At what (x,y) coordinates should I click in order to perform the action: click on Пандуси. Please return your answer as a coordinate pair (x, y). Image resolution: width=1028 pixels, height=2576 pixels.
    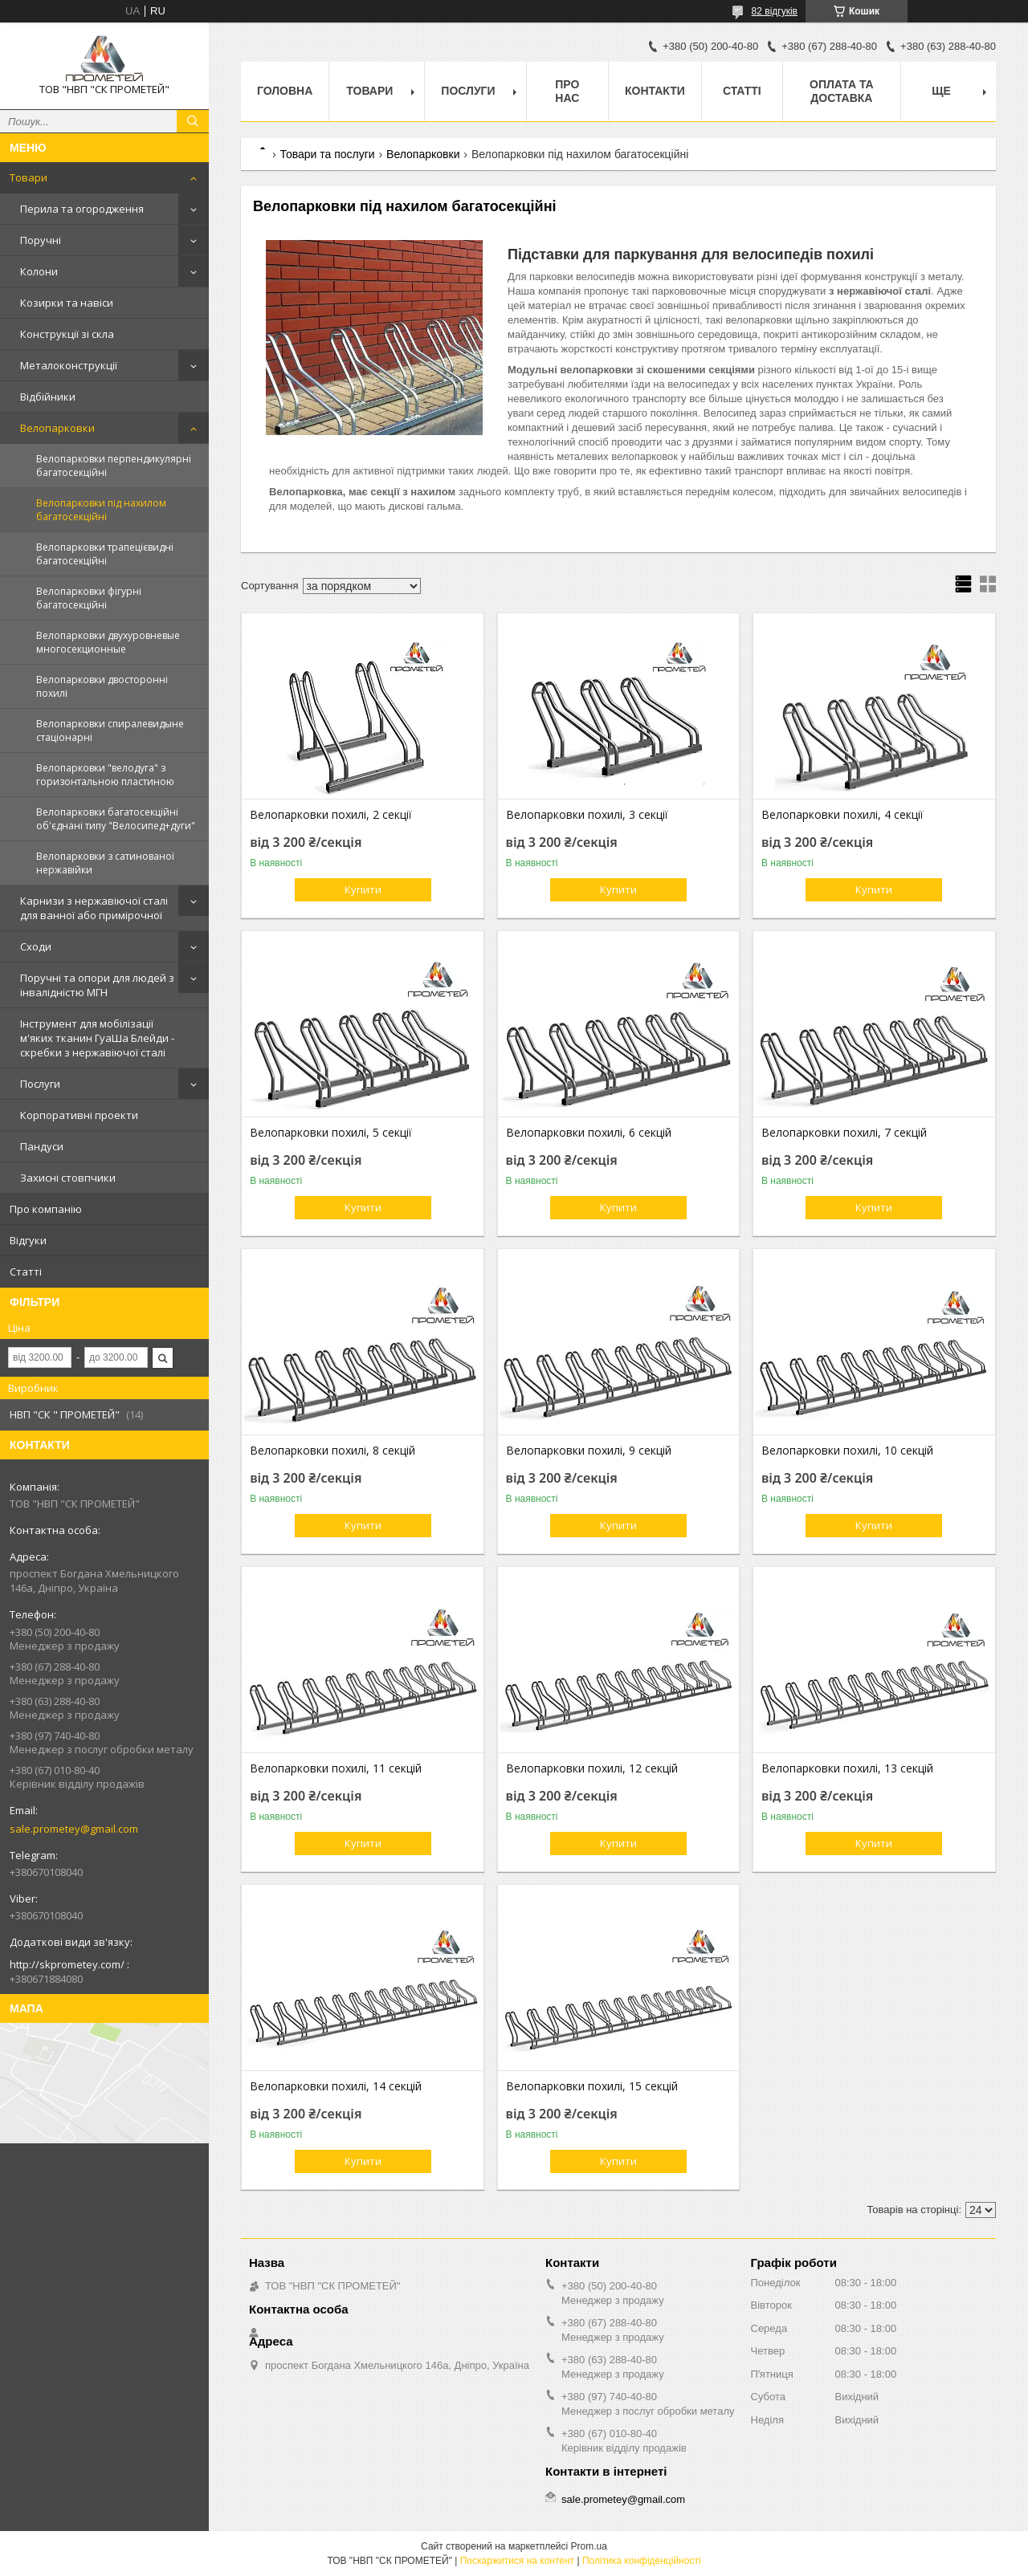
    Looking at the image, I should click on (41, 1146).